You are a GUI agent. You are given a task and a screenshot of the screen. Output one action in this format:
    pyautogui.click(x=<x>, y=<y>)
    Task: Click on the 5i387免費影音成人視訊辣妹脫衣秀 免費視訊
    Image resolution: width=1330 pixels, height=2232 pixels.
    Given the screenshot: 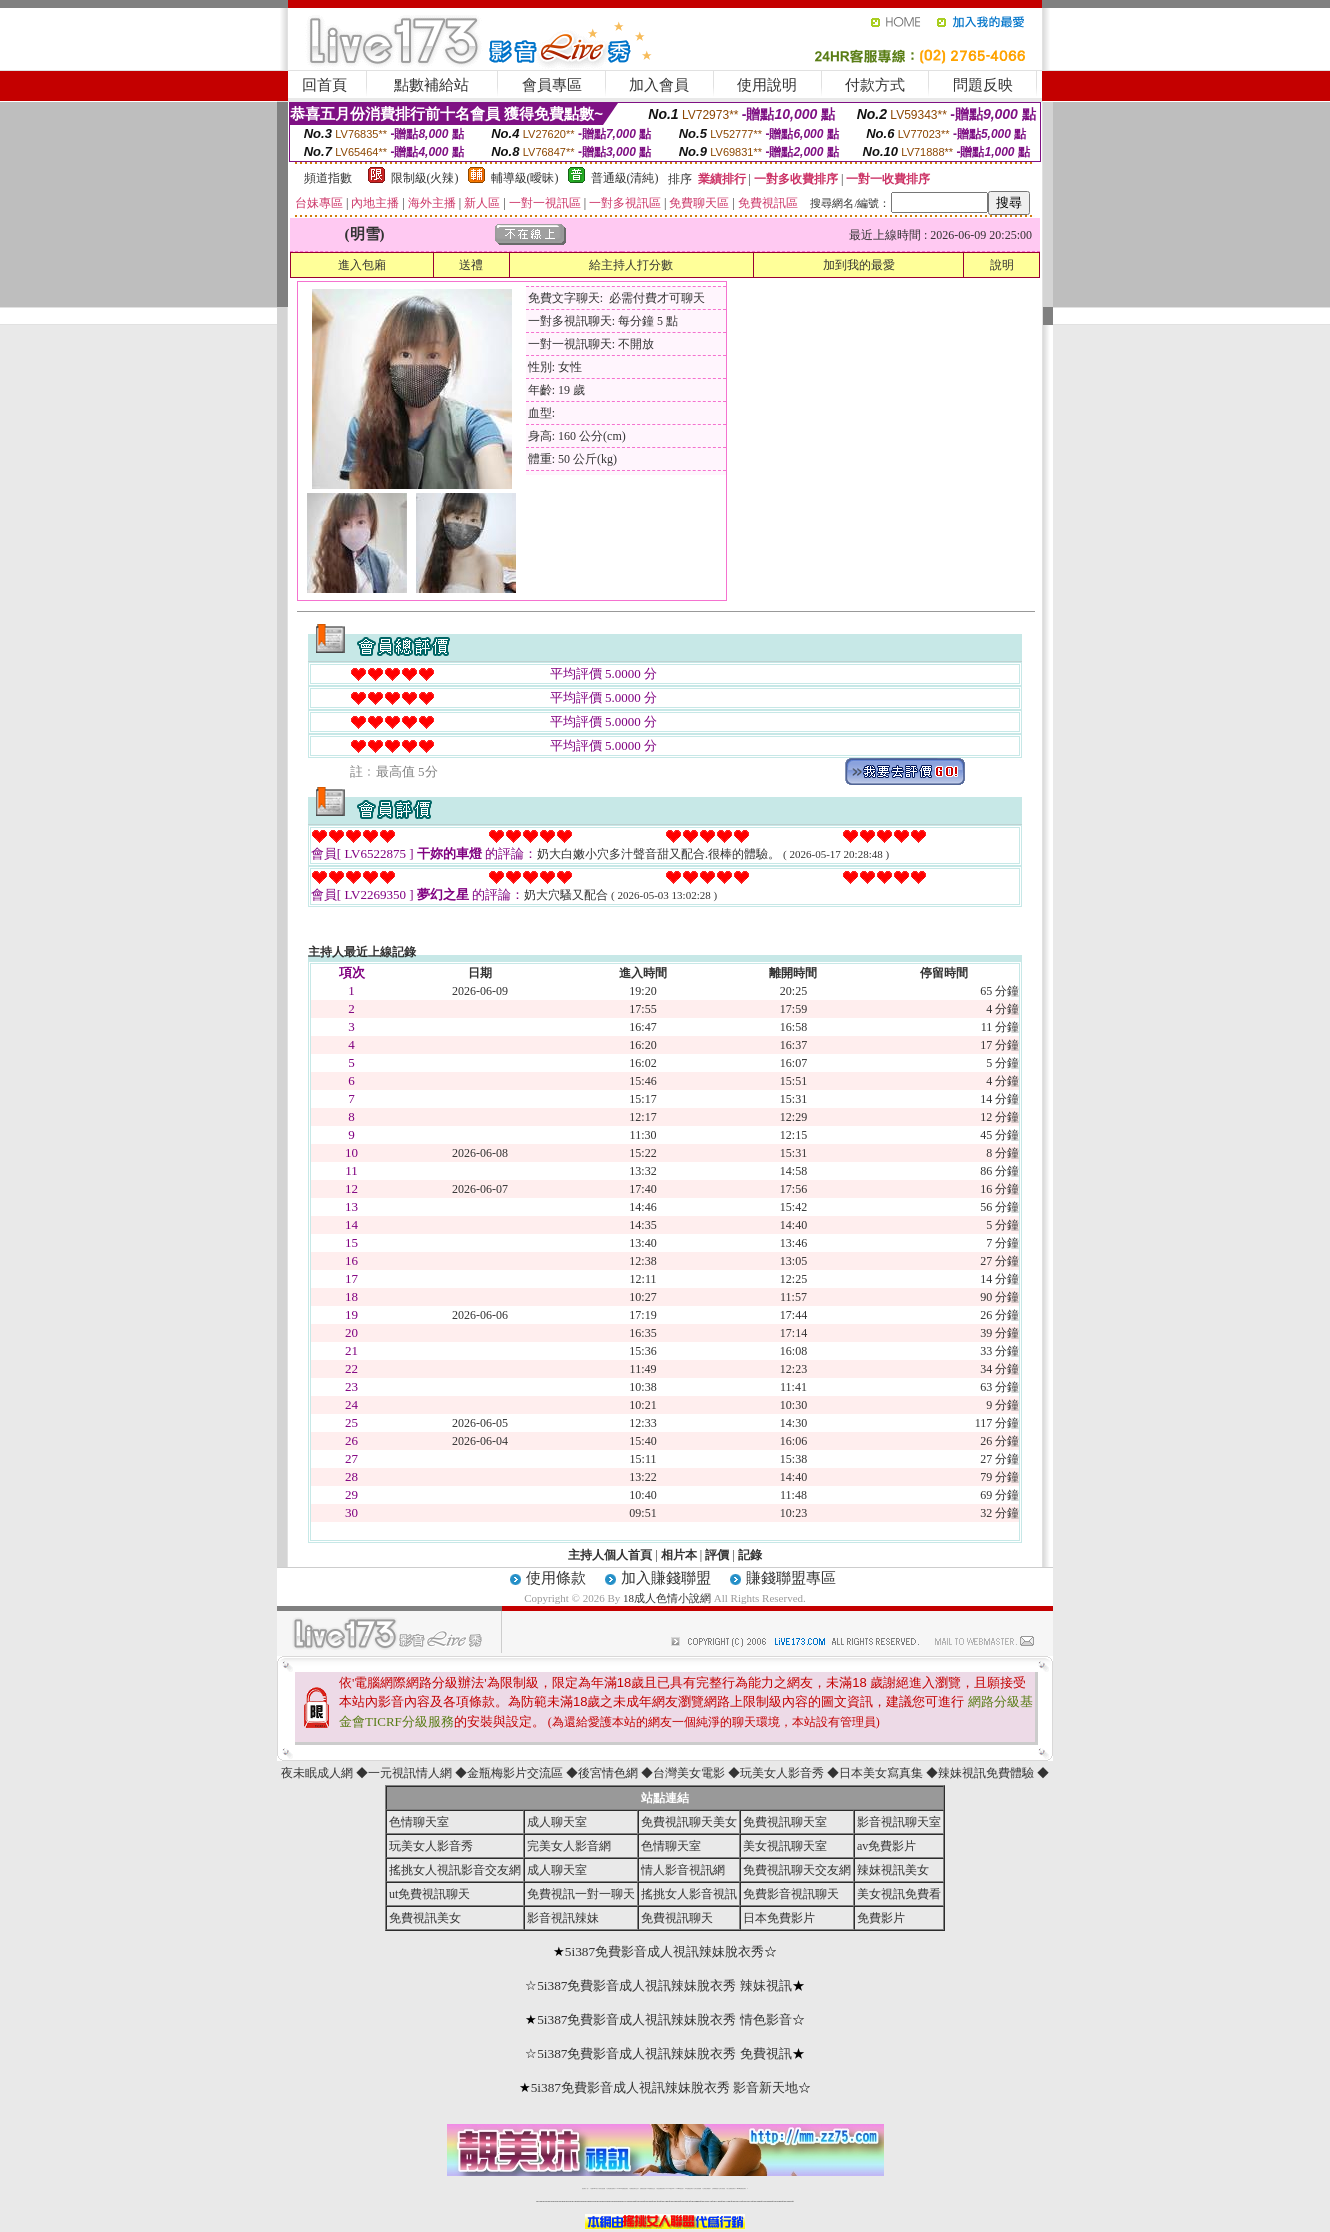 What is the action you would take?
    pyautogui.click(x=664, y=2053)
    